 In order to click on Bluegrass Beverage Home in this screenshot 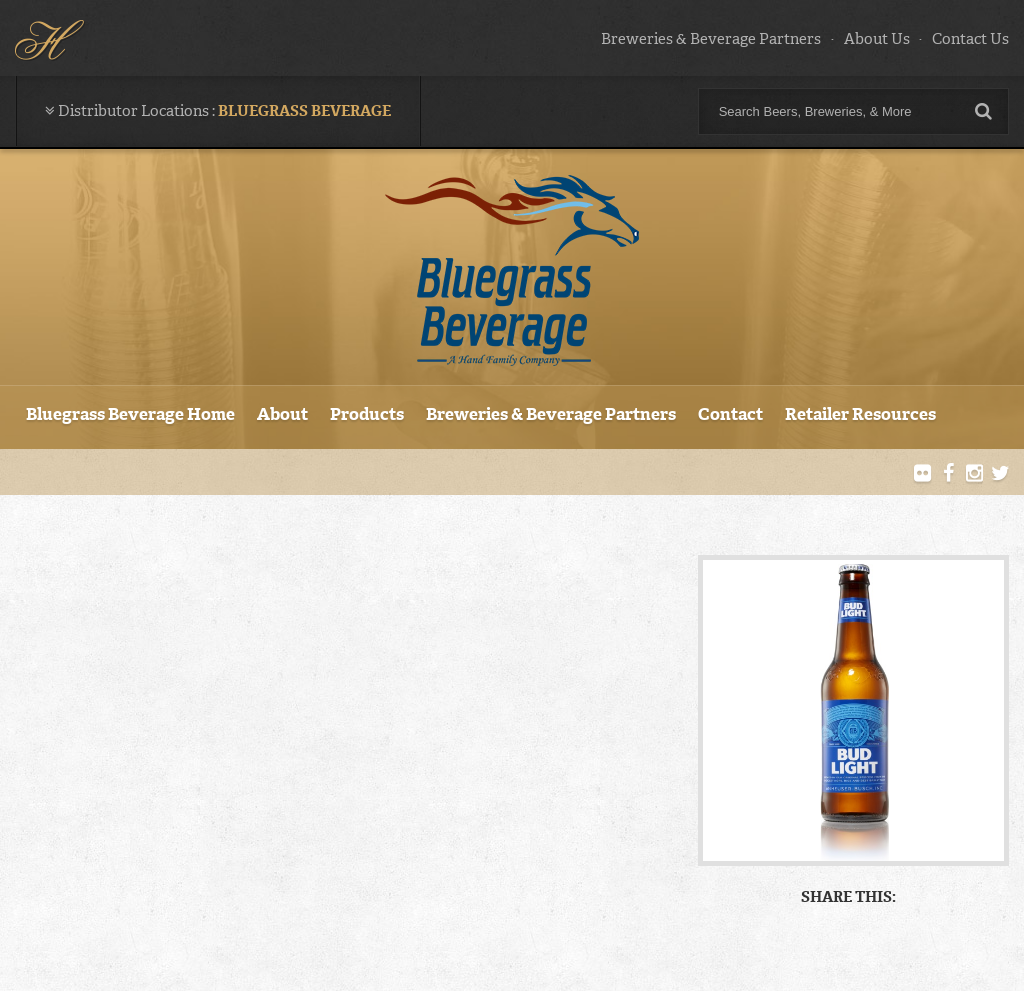, I will do `click(130, 414)`.